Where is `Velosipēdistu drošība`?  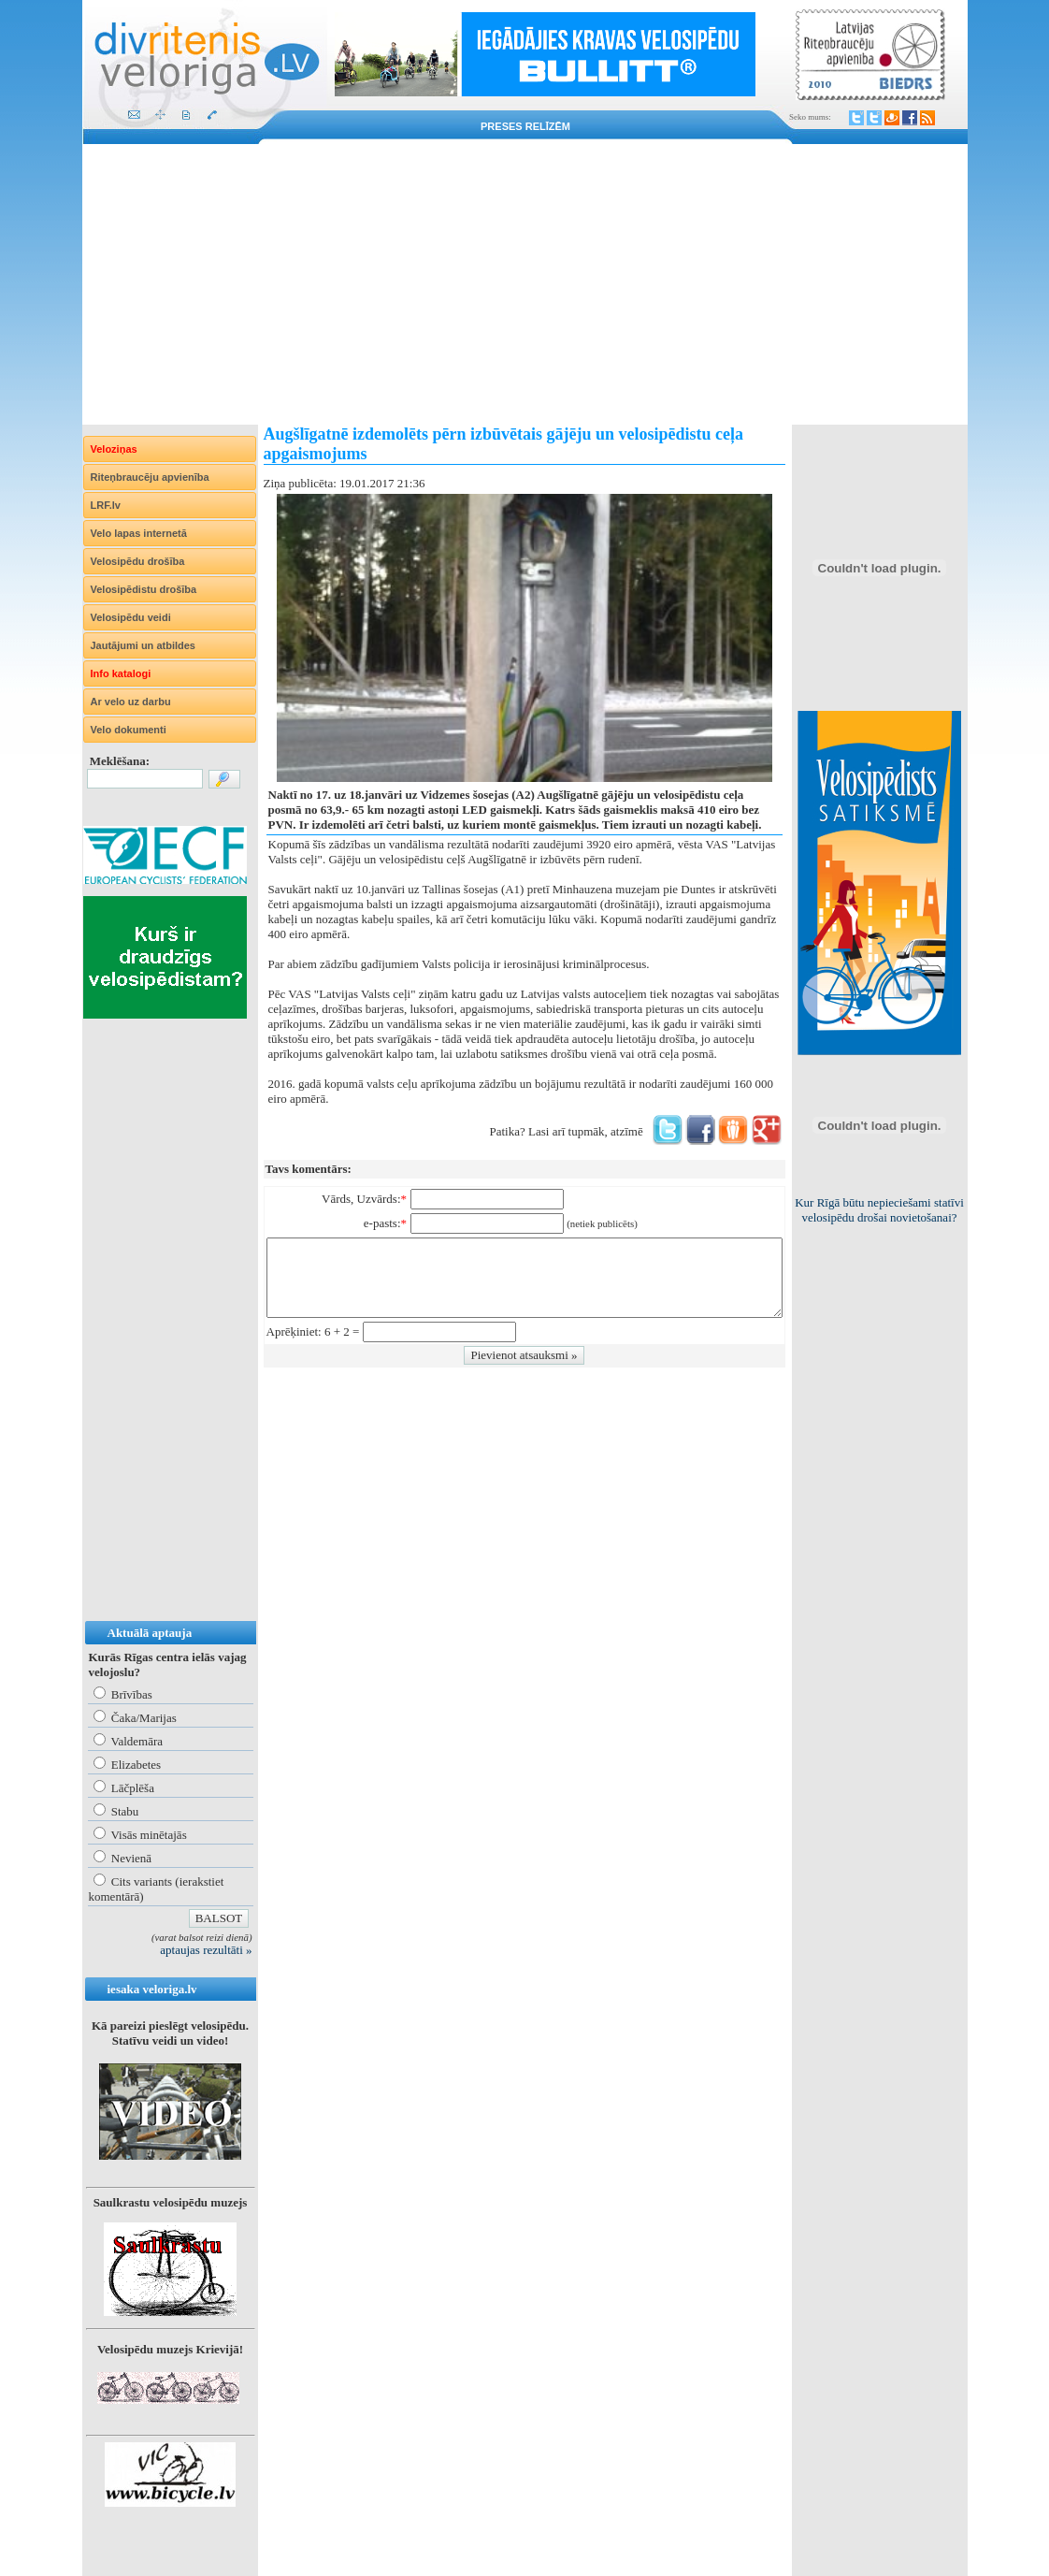 Velosipēdistu drošība is located at coordinates (144, 589).